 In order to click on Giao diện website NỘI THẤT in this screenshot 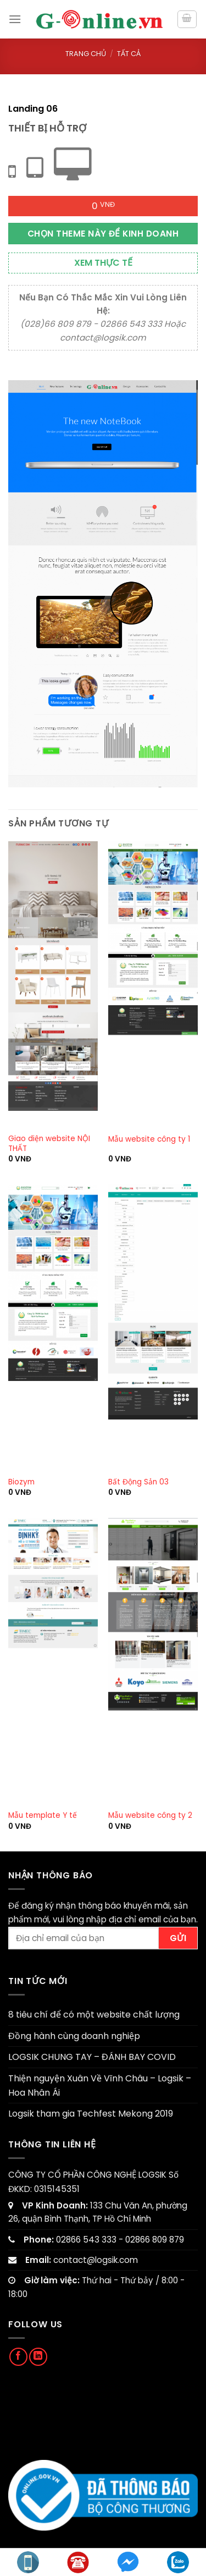, I will do `click(49, 1143)`.